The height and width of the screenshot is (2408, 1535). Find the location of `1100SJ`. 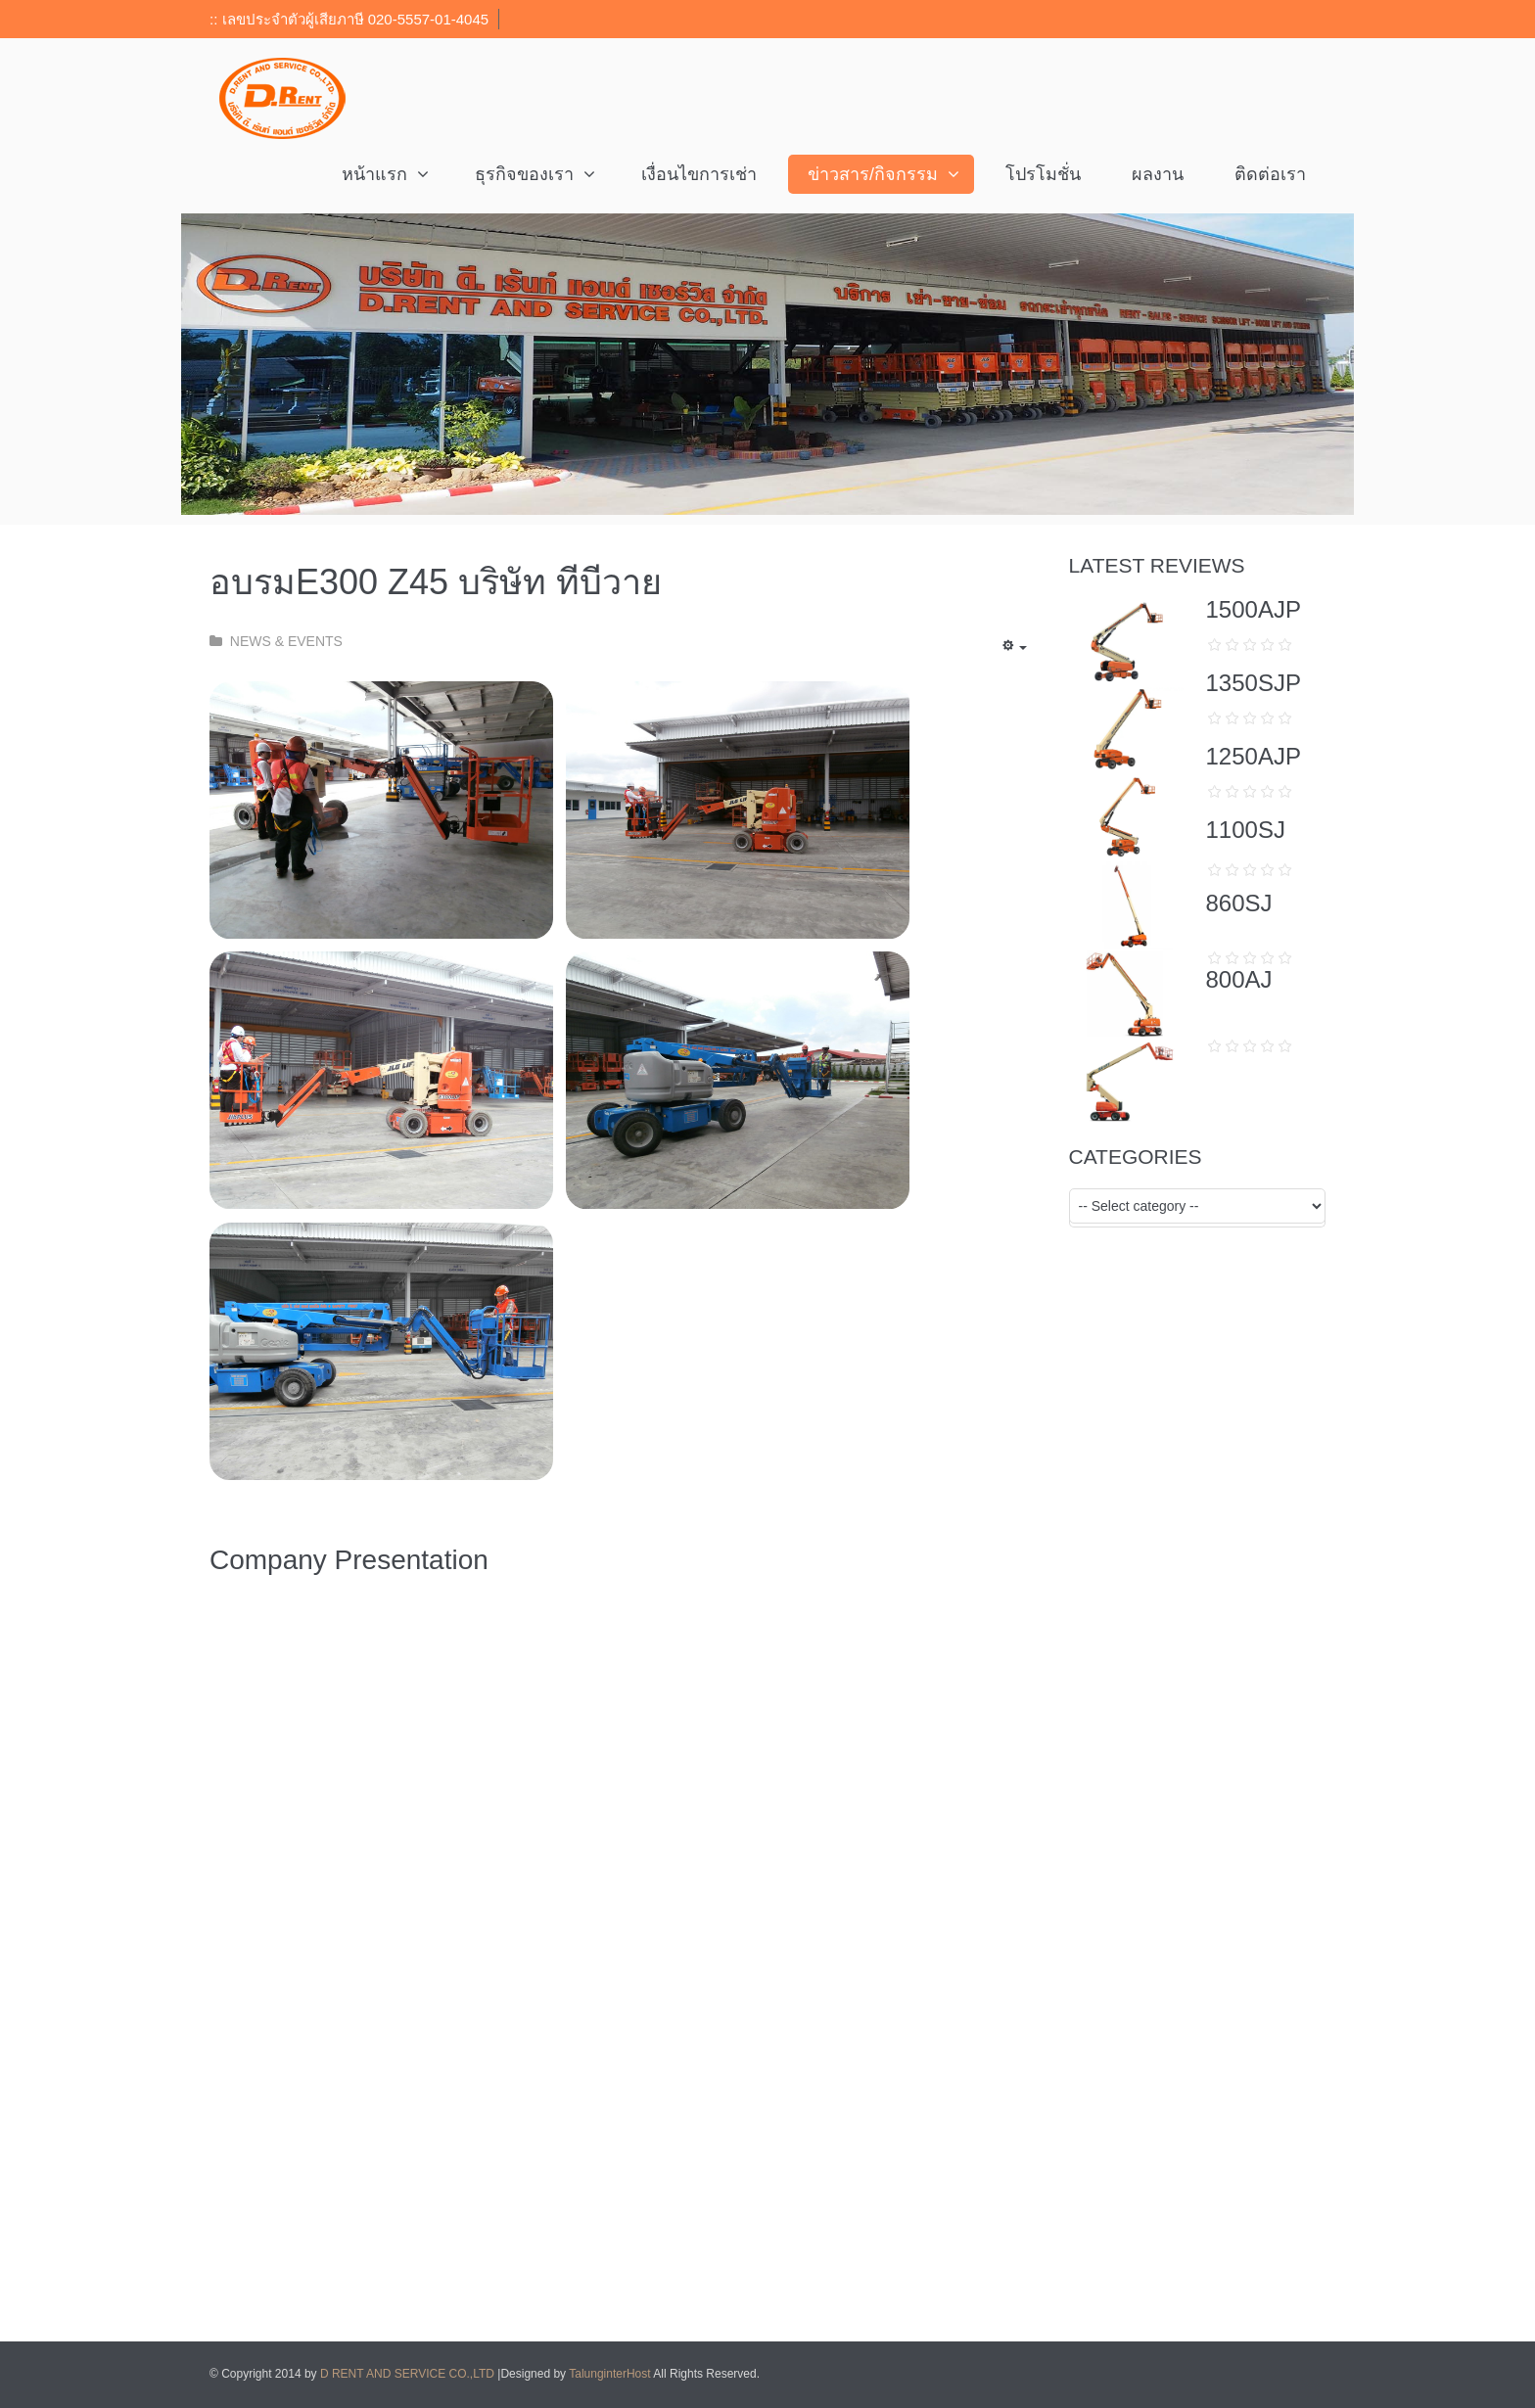

1100SJ is located at coordinates (1245, 829).